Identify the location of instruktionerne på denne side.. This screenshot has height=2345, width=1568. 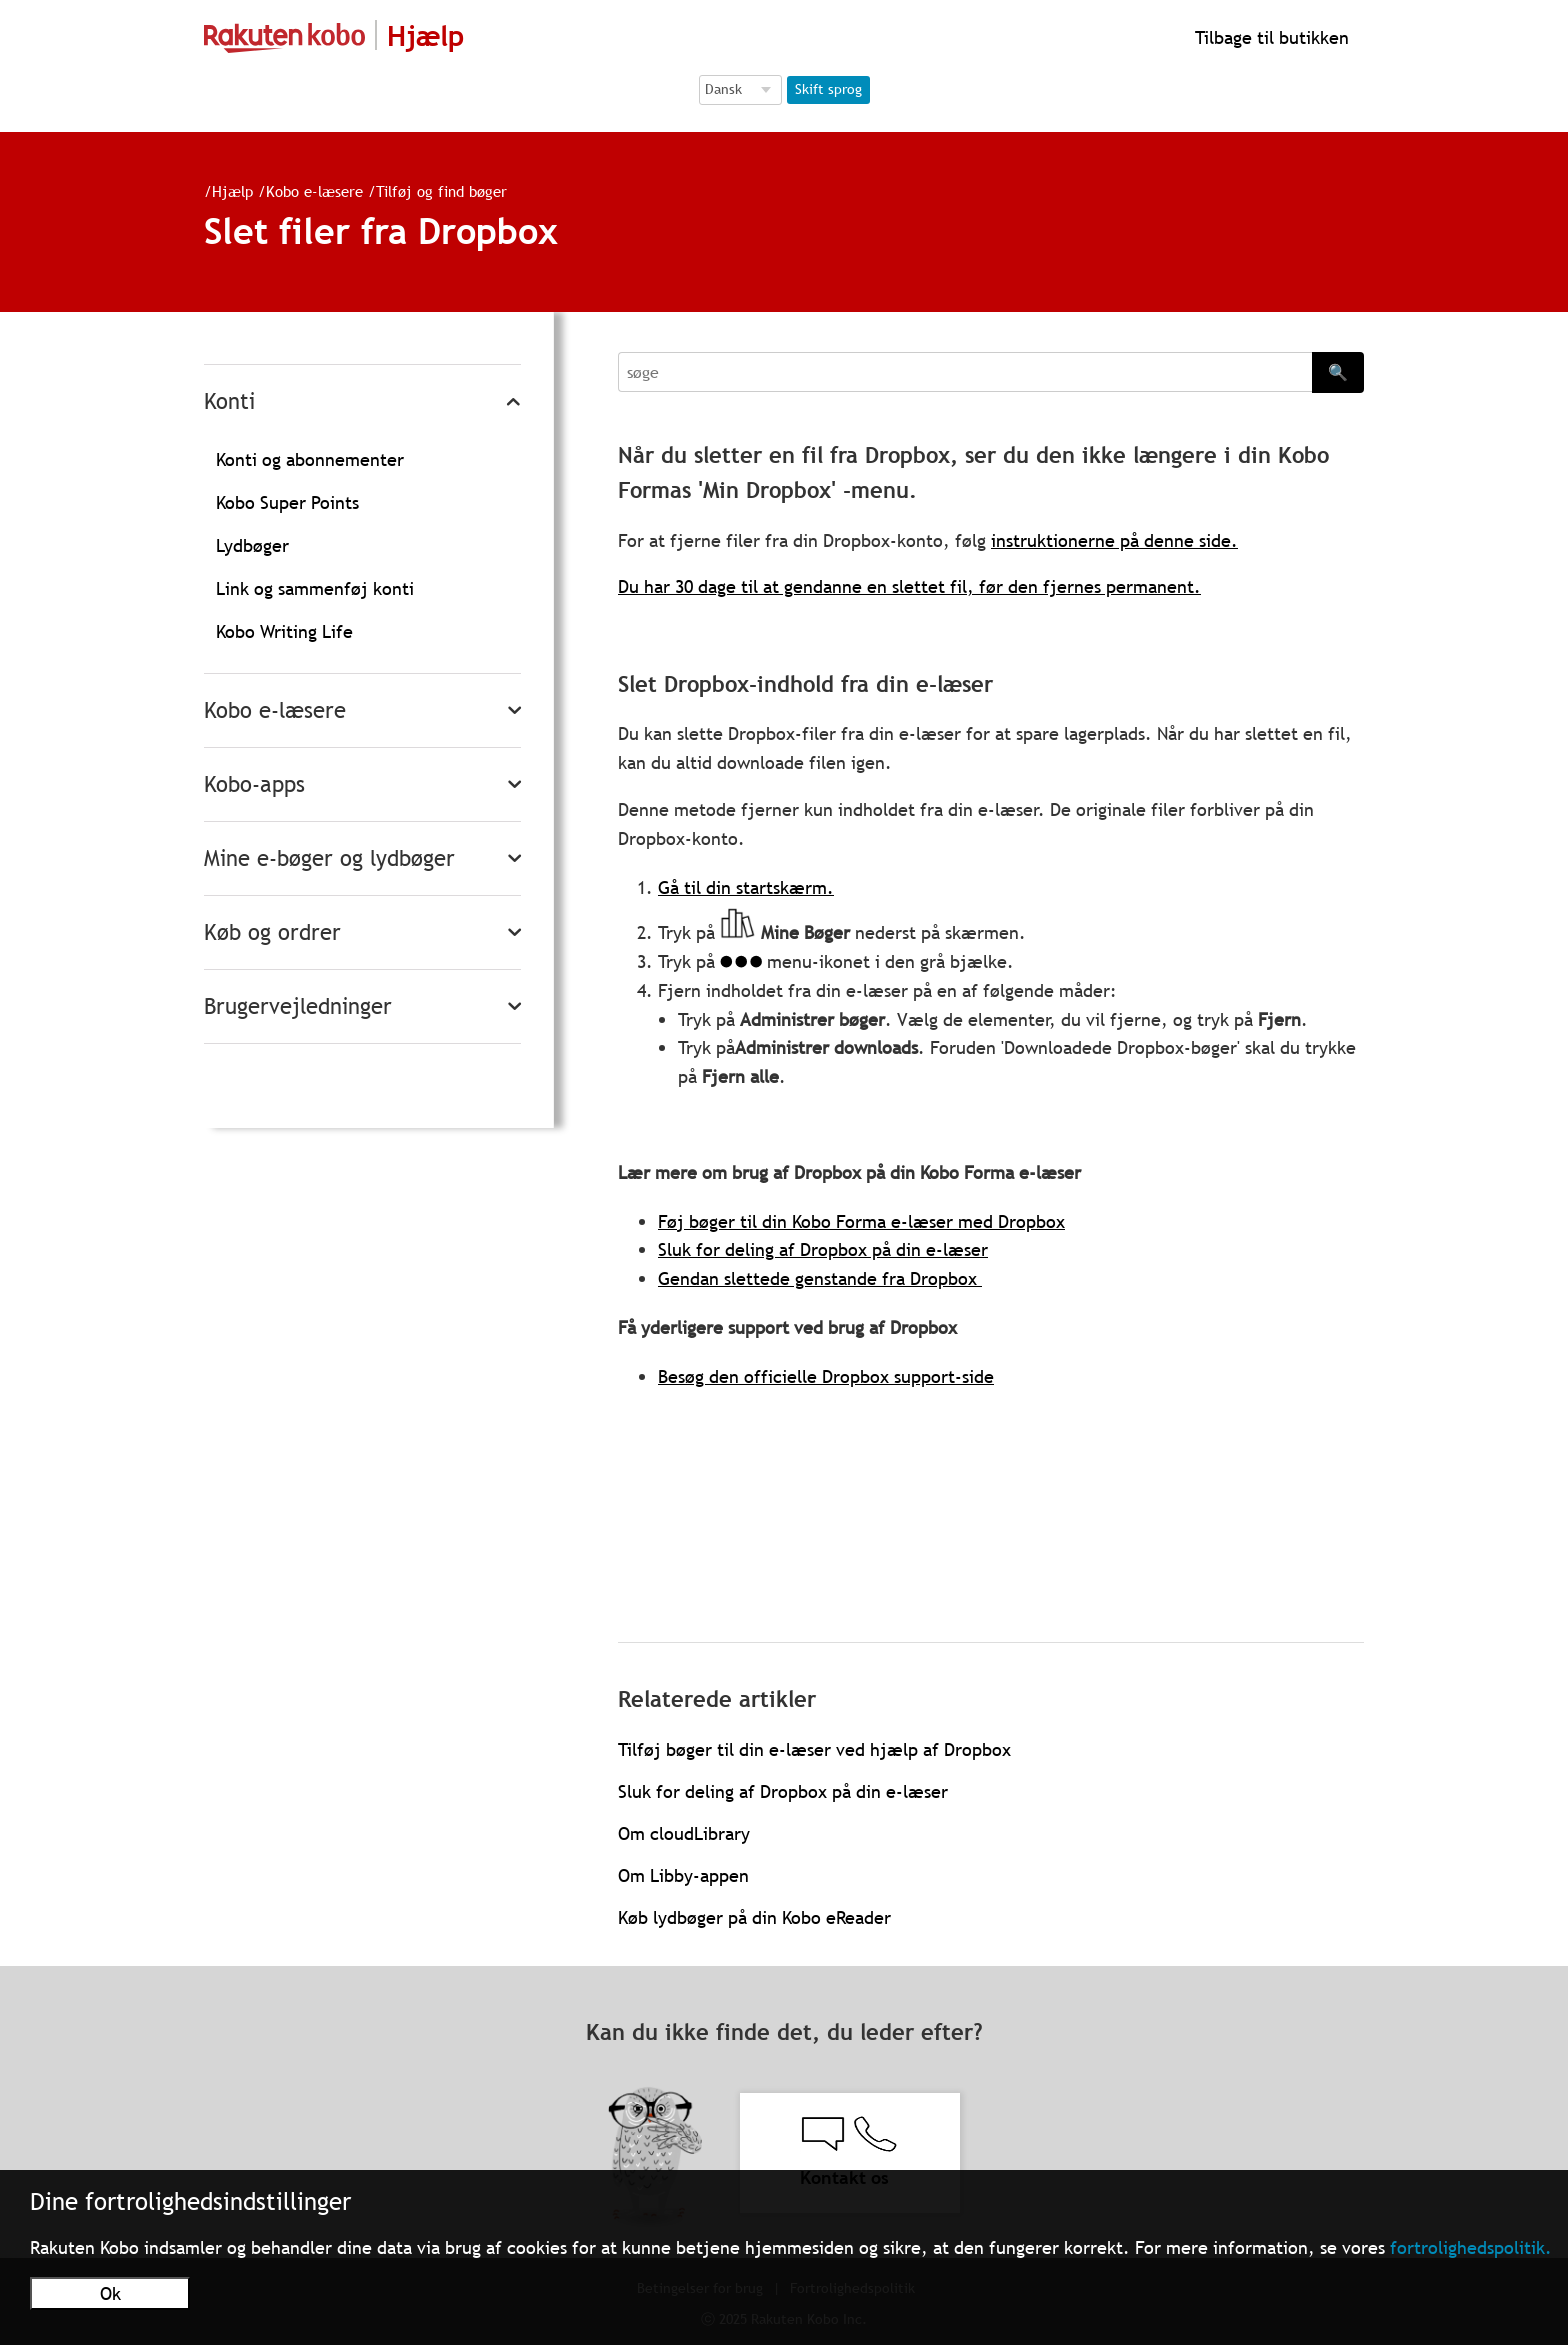
(1114, 540).